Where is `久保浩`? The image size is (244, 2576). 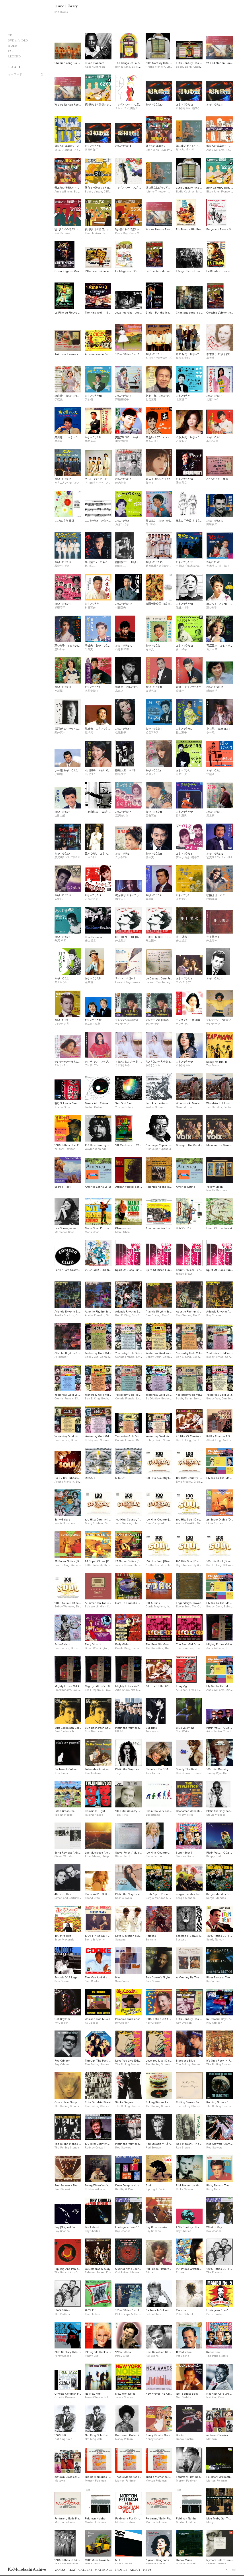
久保浩 is located at coordinates (59, 899).